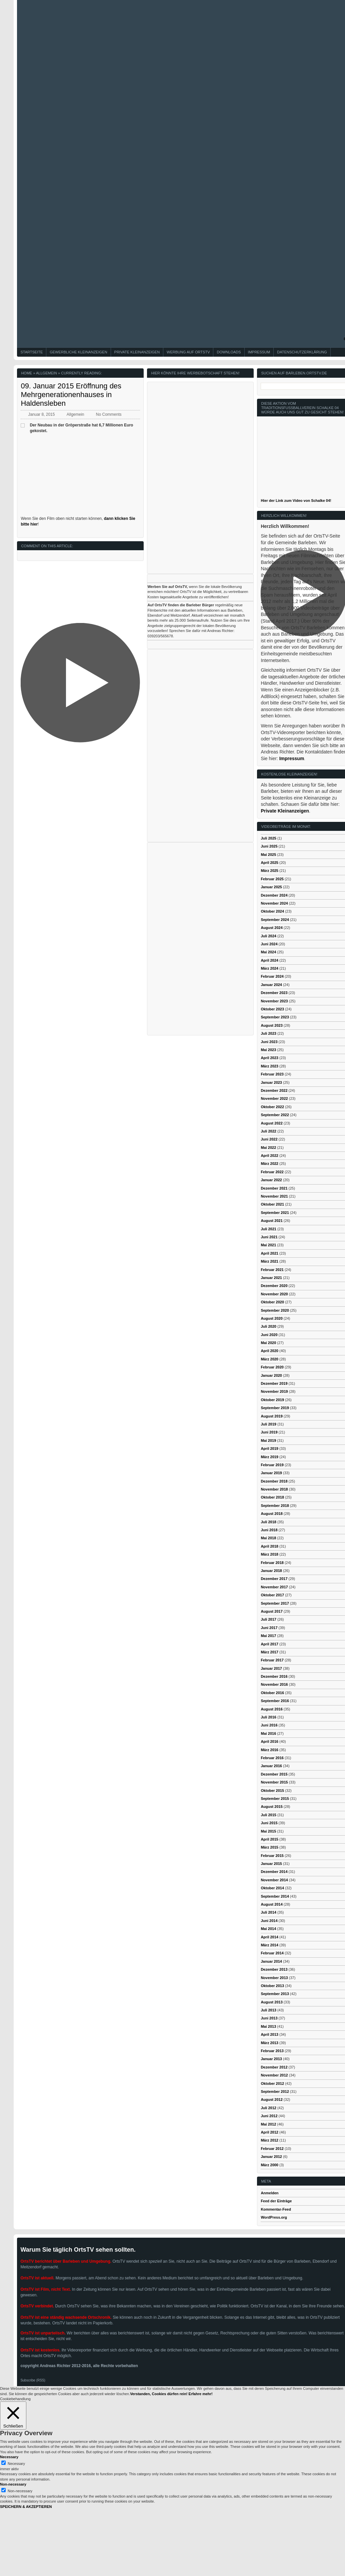  I want to click on November 2024, so click(274, 903).